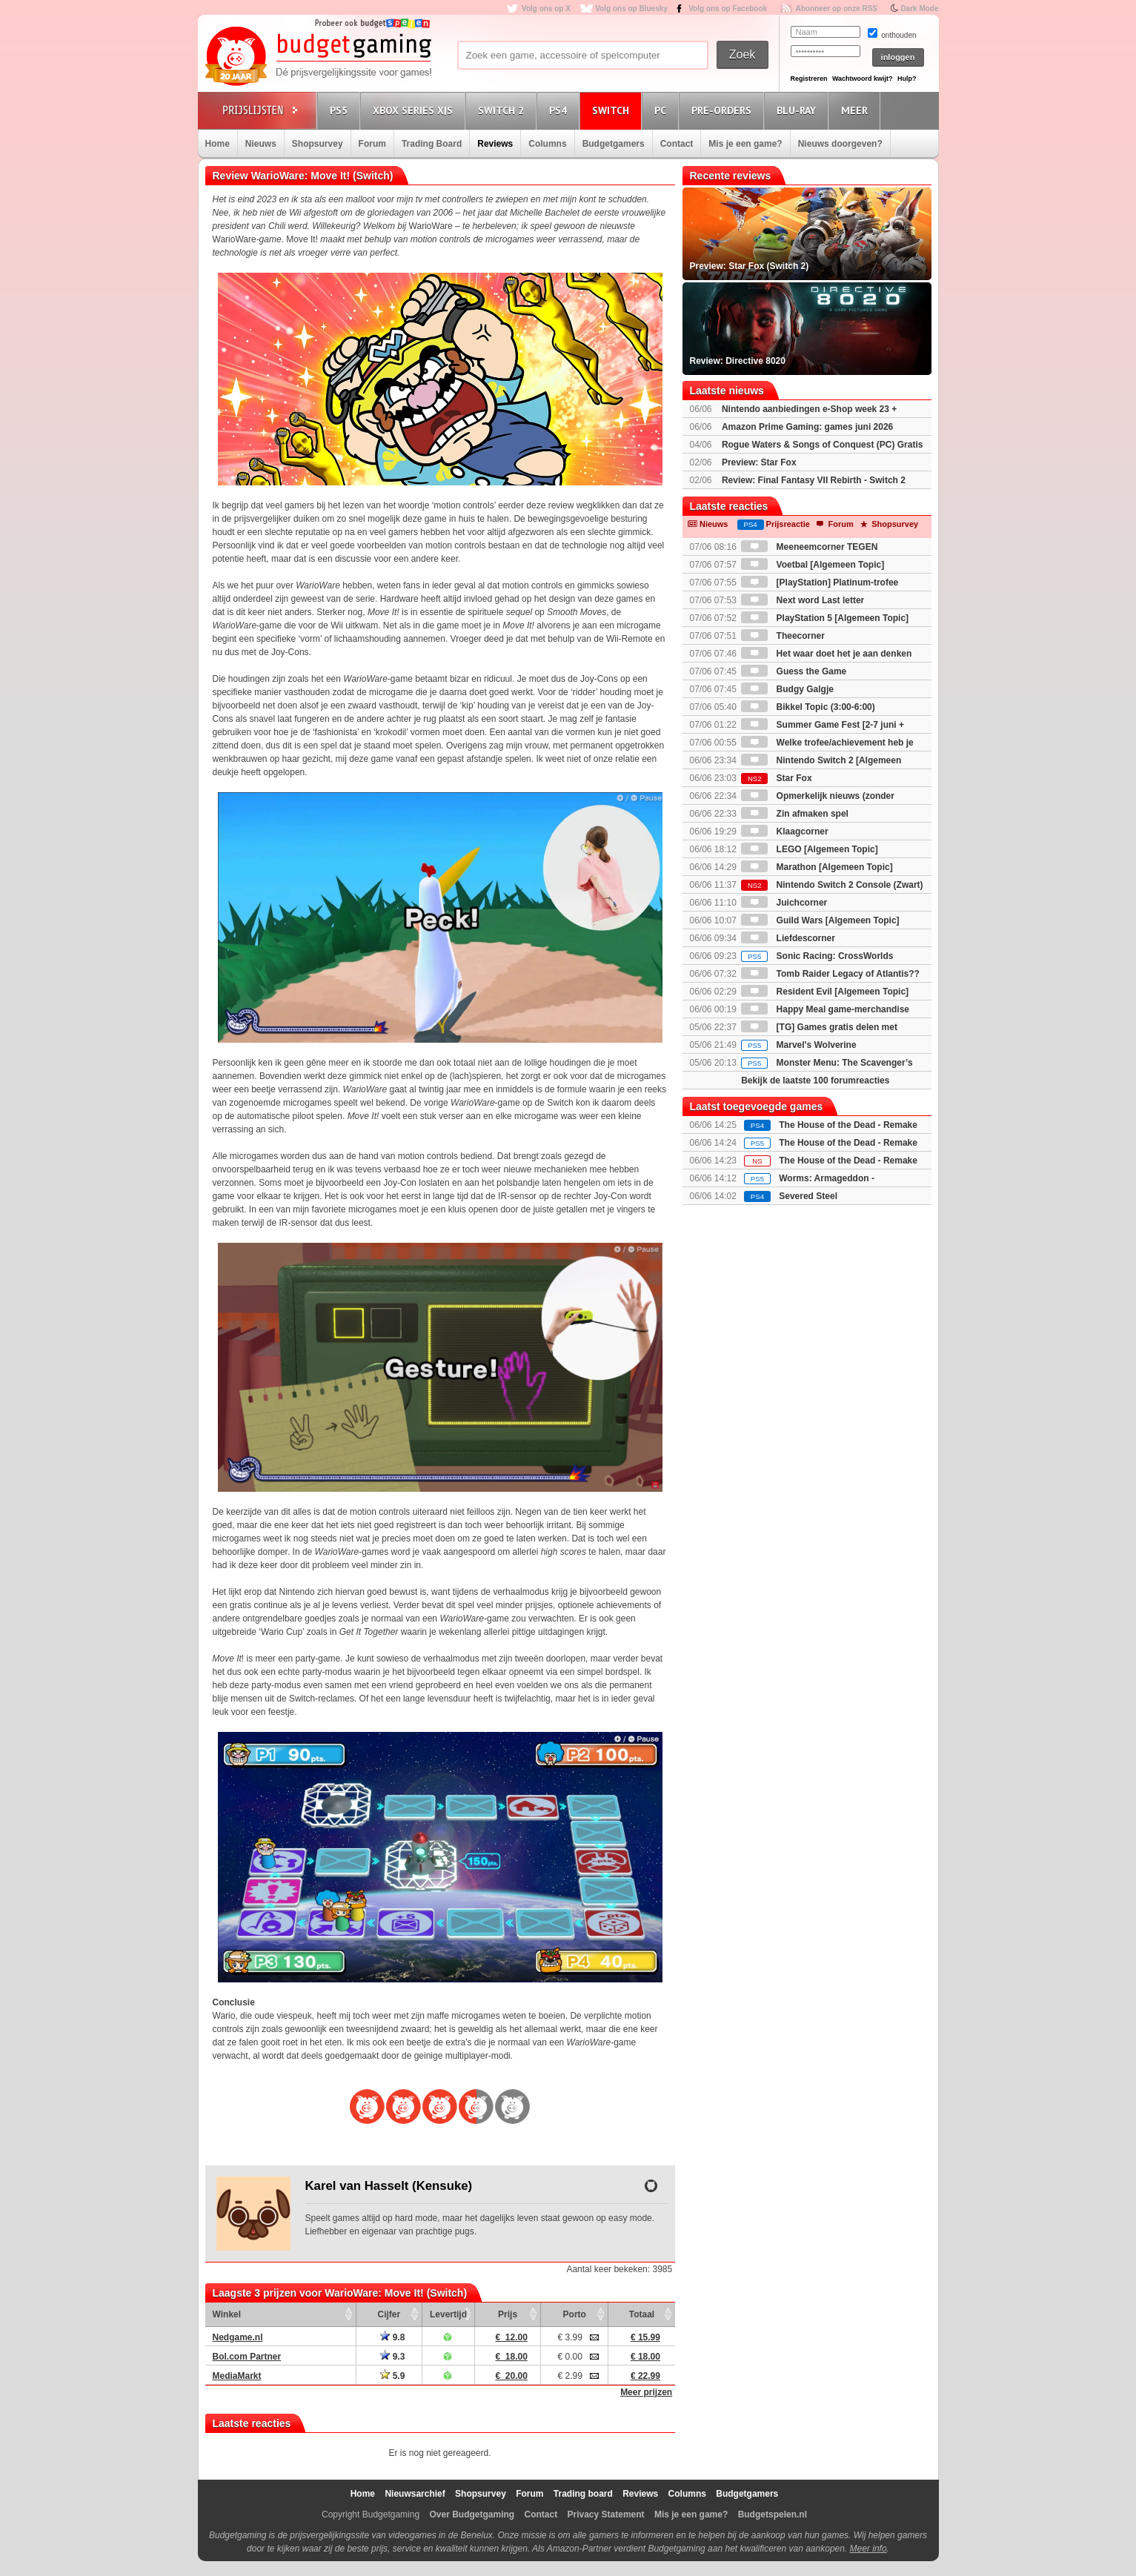  What do you see at coordinates (227, 2314) in the screenshot?
I see `Winkel [Winkel: activate to sort column ascending]` at bounding box center [227, 2314].